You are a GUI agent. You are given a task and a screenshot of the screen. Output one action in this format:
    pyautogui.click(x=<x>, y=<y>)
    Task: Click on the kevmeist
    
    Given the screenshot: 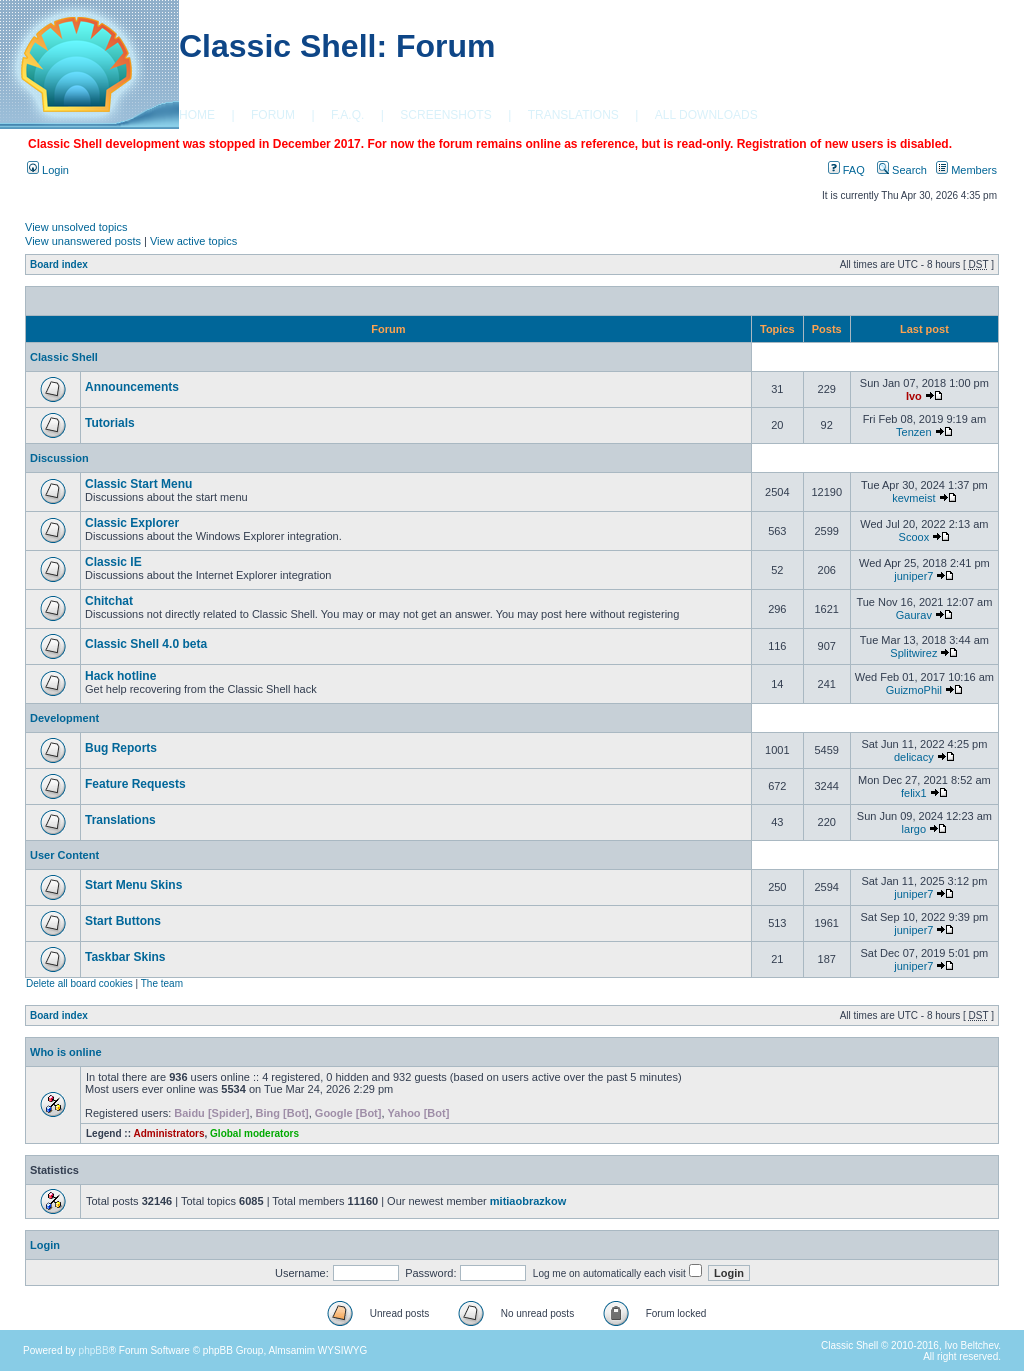 What is the action you would take?
    pyautogui.click(x=913, y=498)
    